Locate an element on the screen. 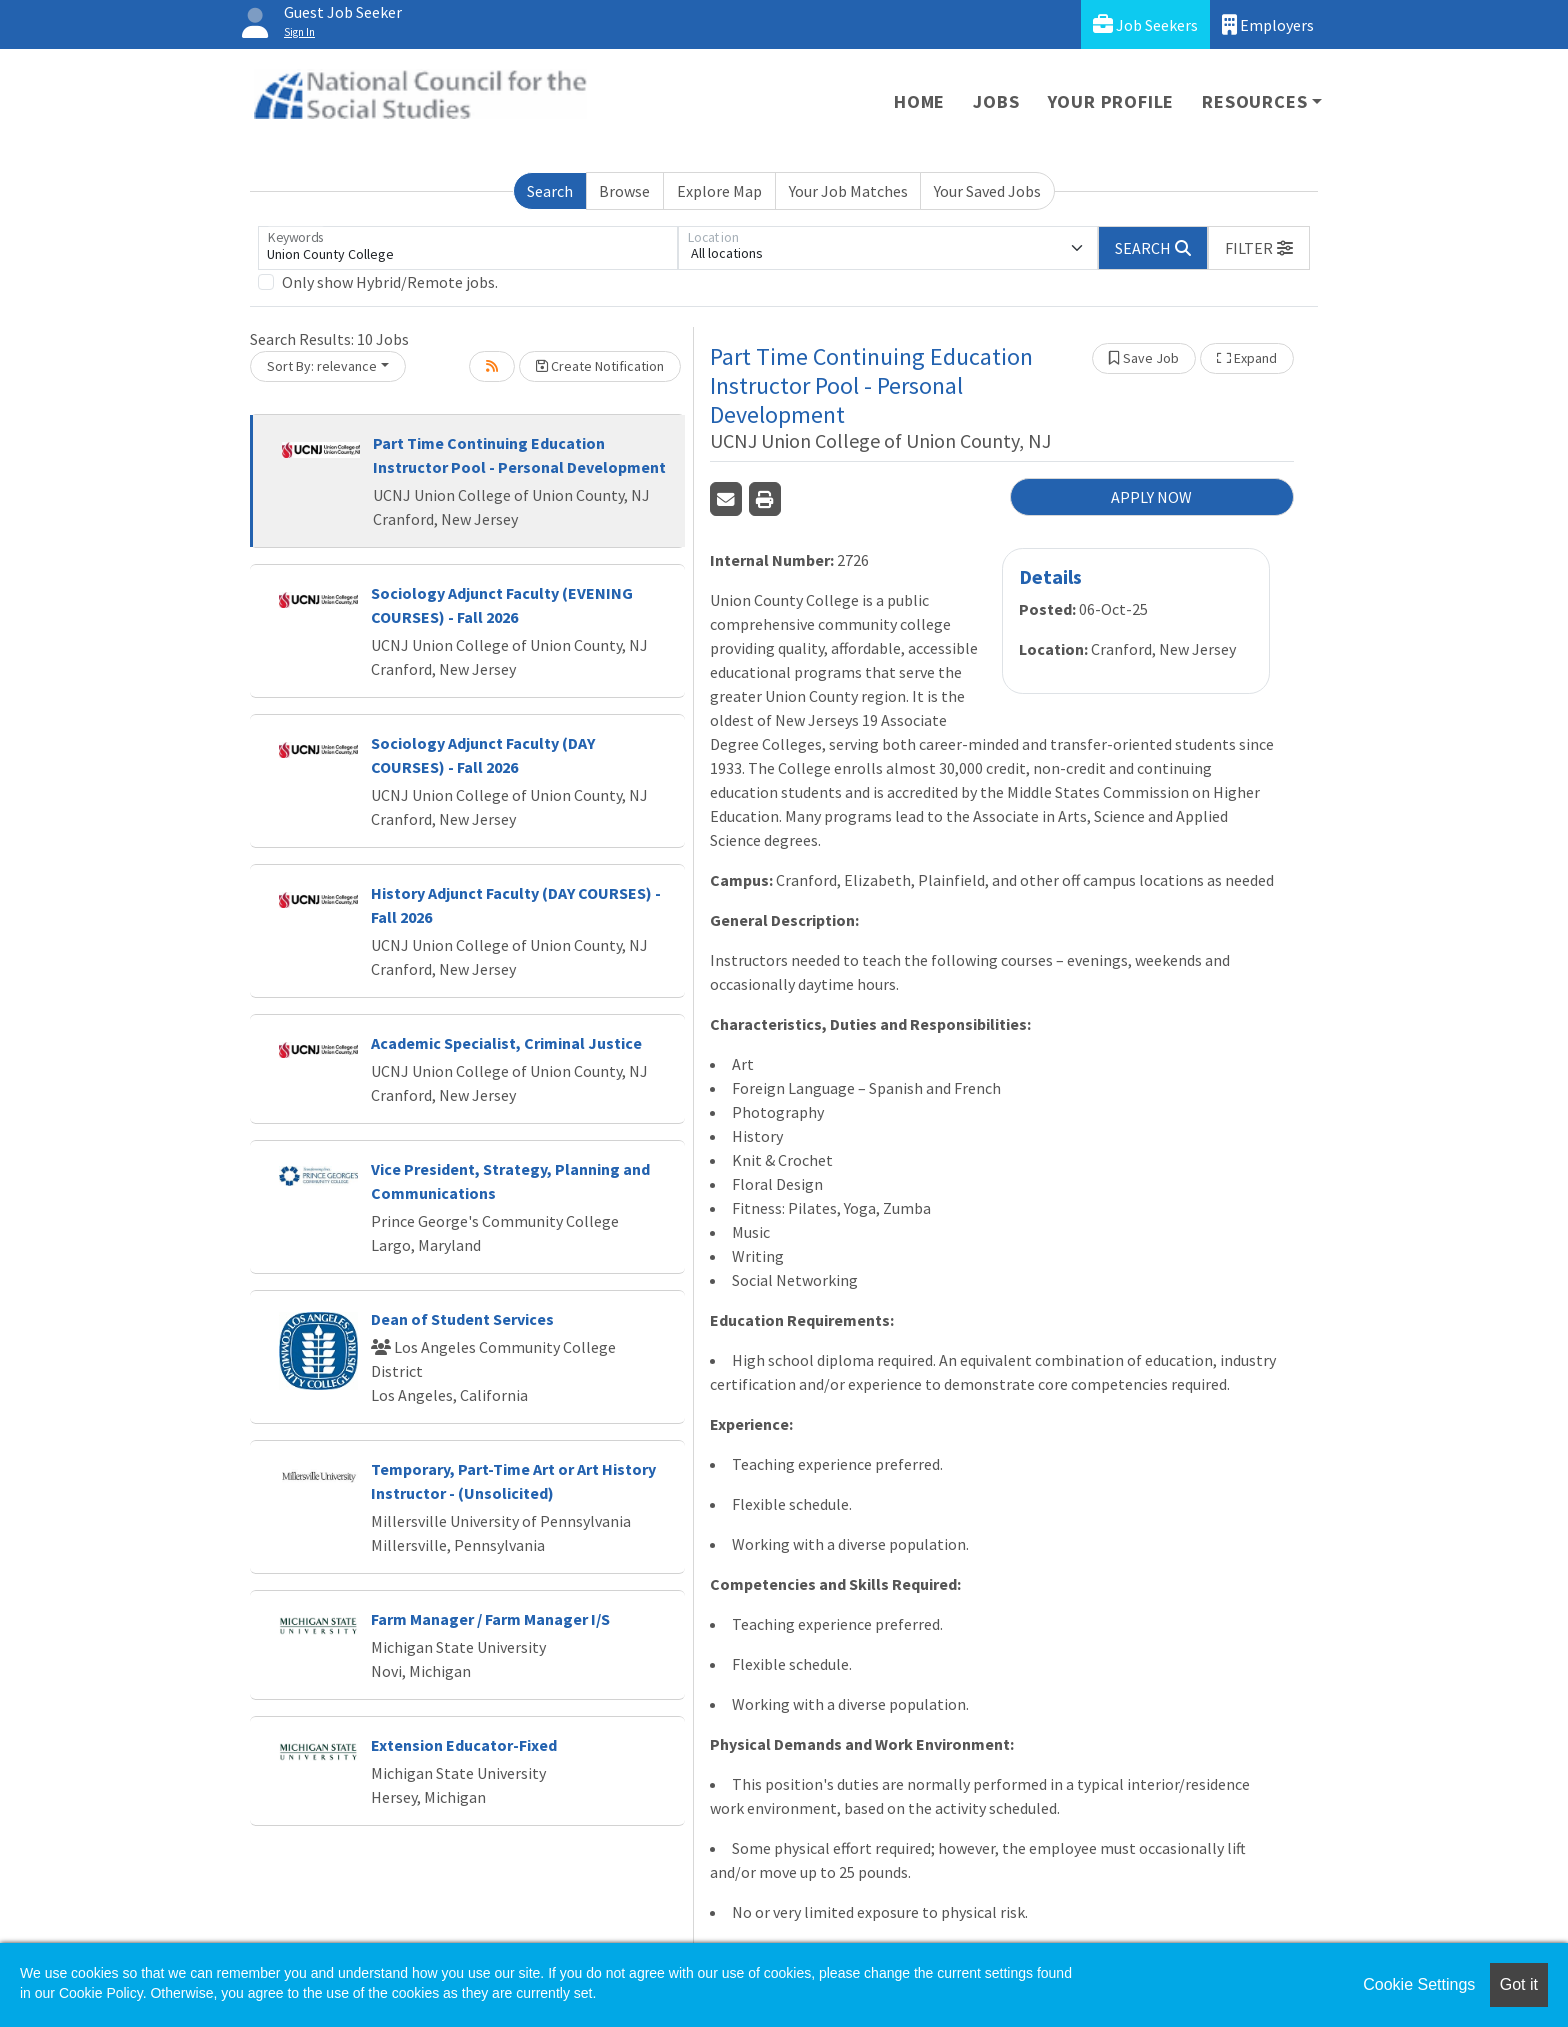 The width and height of the screenshot is (1568, 2027). APPLY NOW is located at coordinates (1151, 497).